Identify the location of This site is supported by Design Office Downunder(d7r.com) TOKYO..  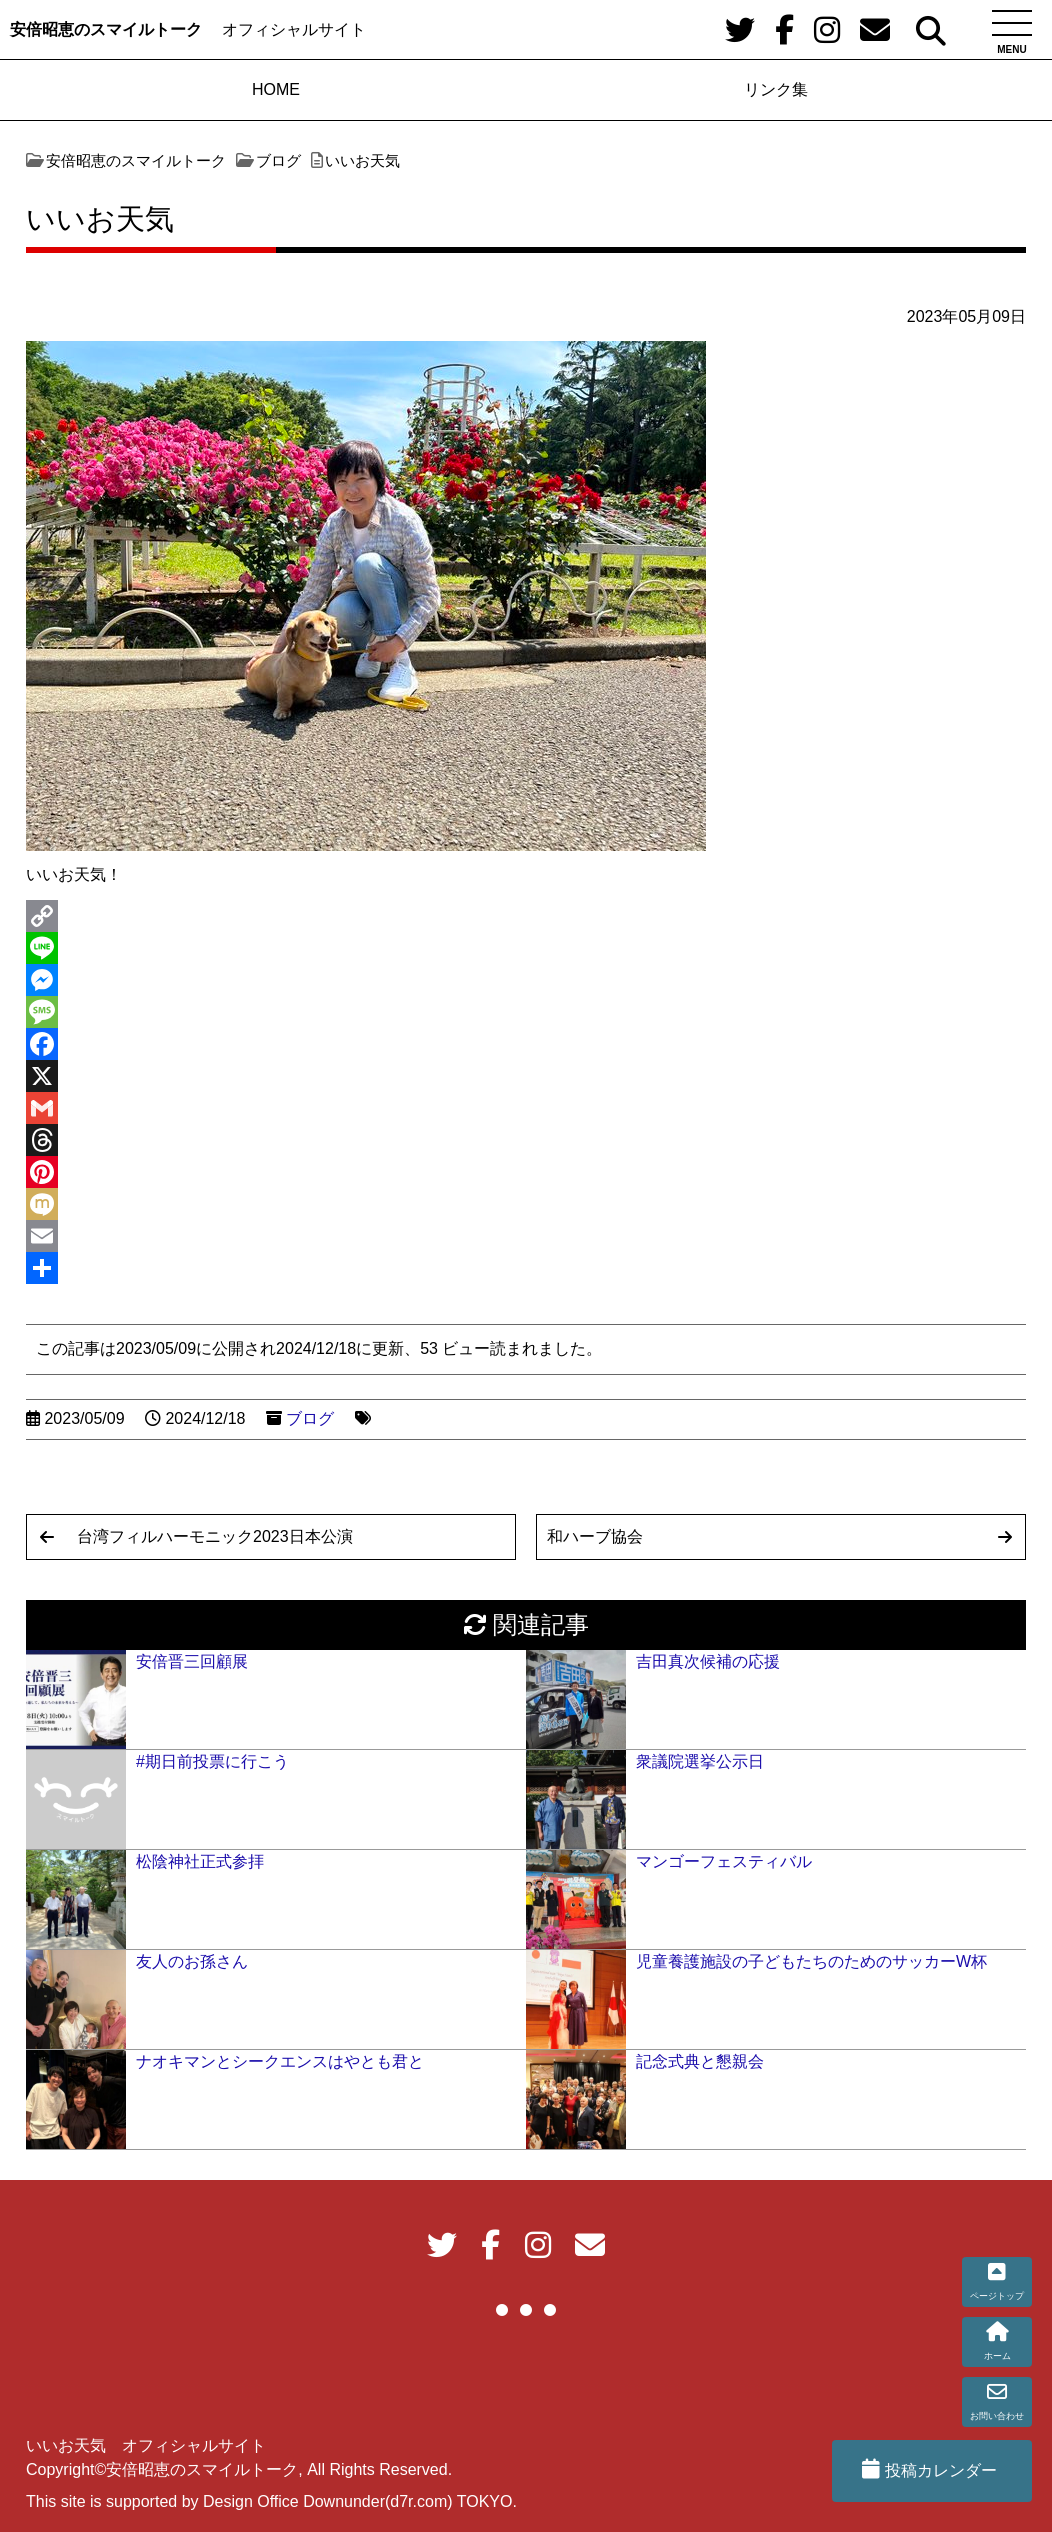
(271, 2501).